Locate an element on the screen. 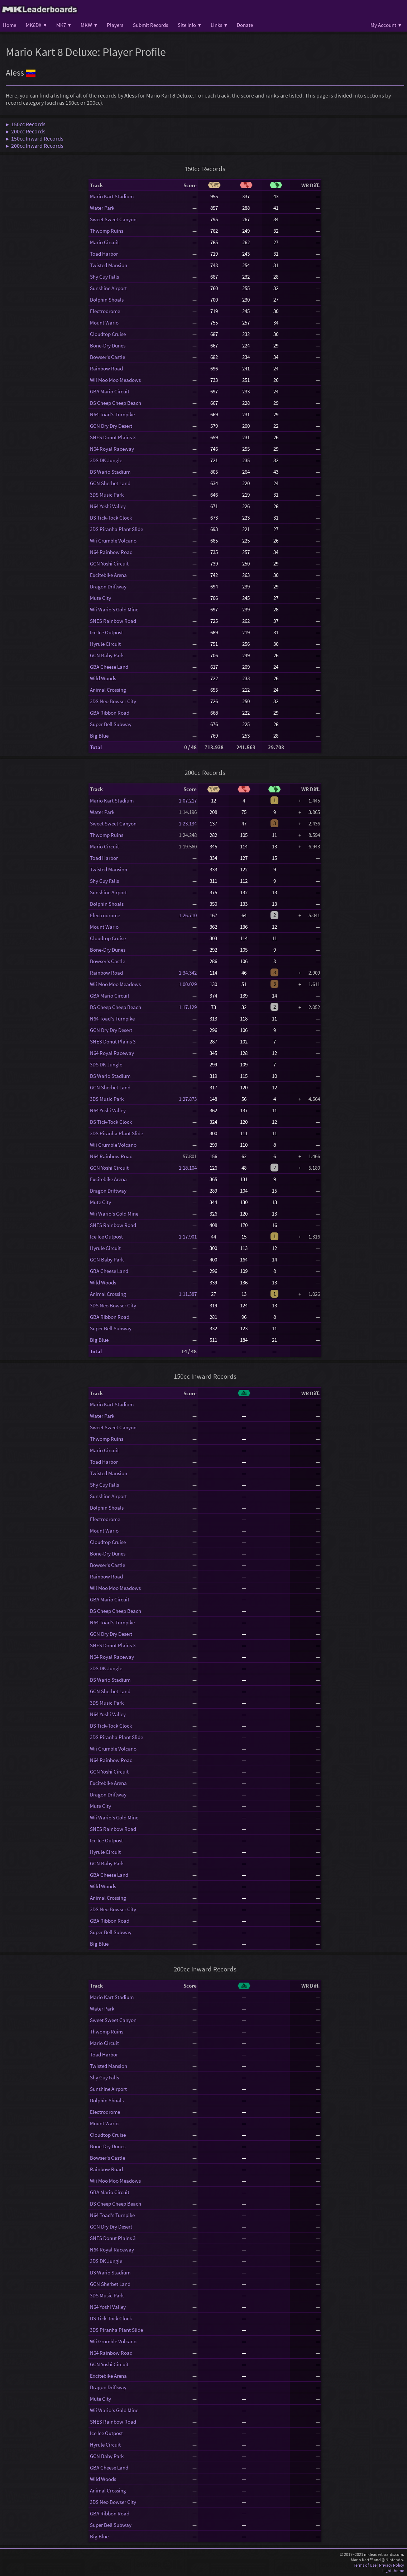 The width and height of the screenshot is (407, 2576). Players is located at coordinates (115, 25).